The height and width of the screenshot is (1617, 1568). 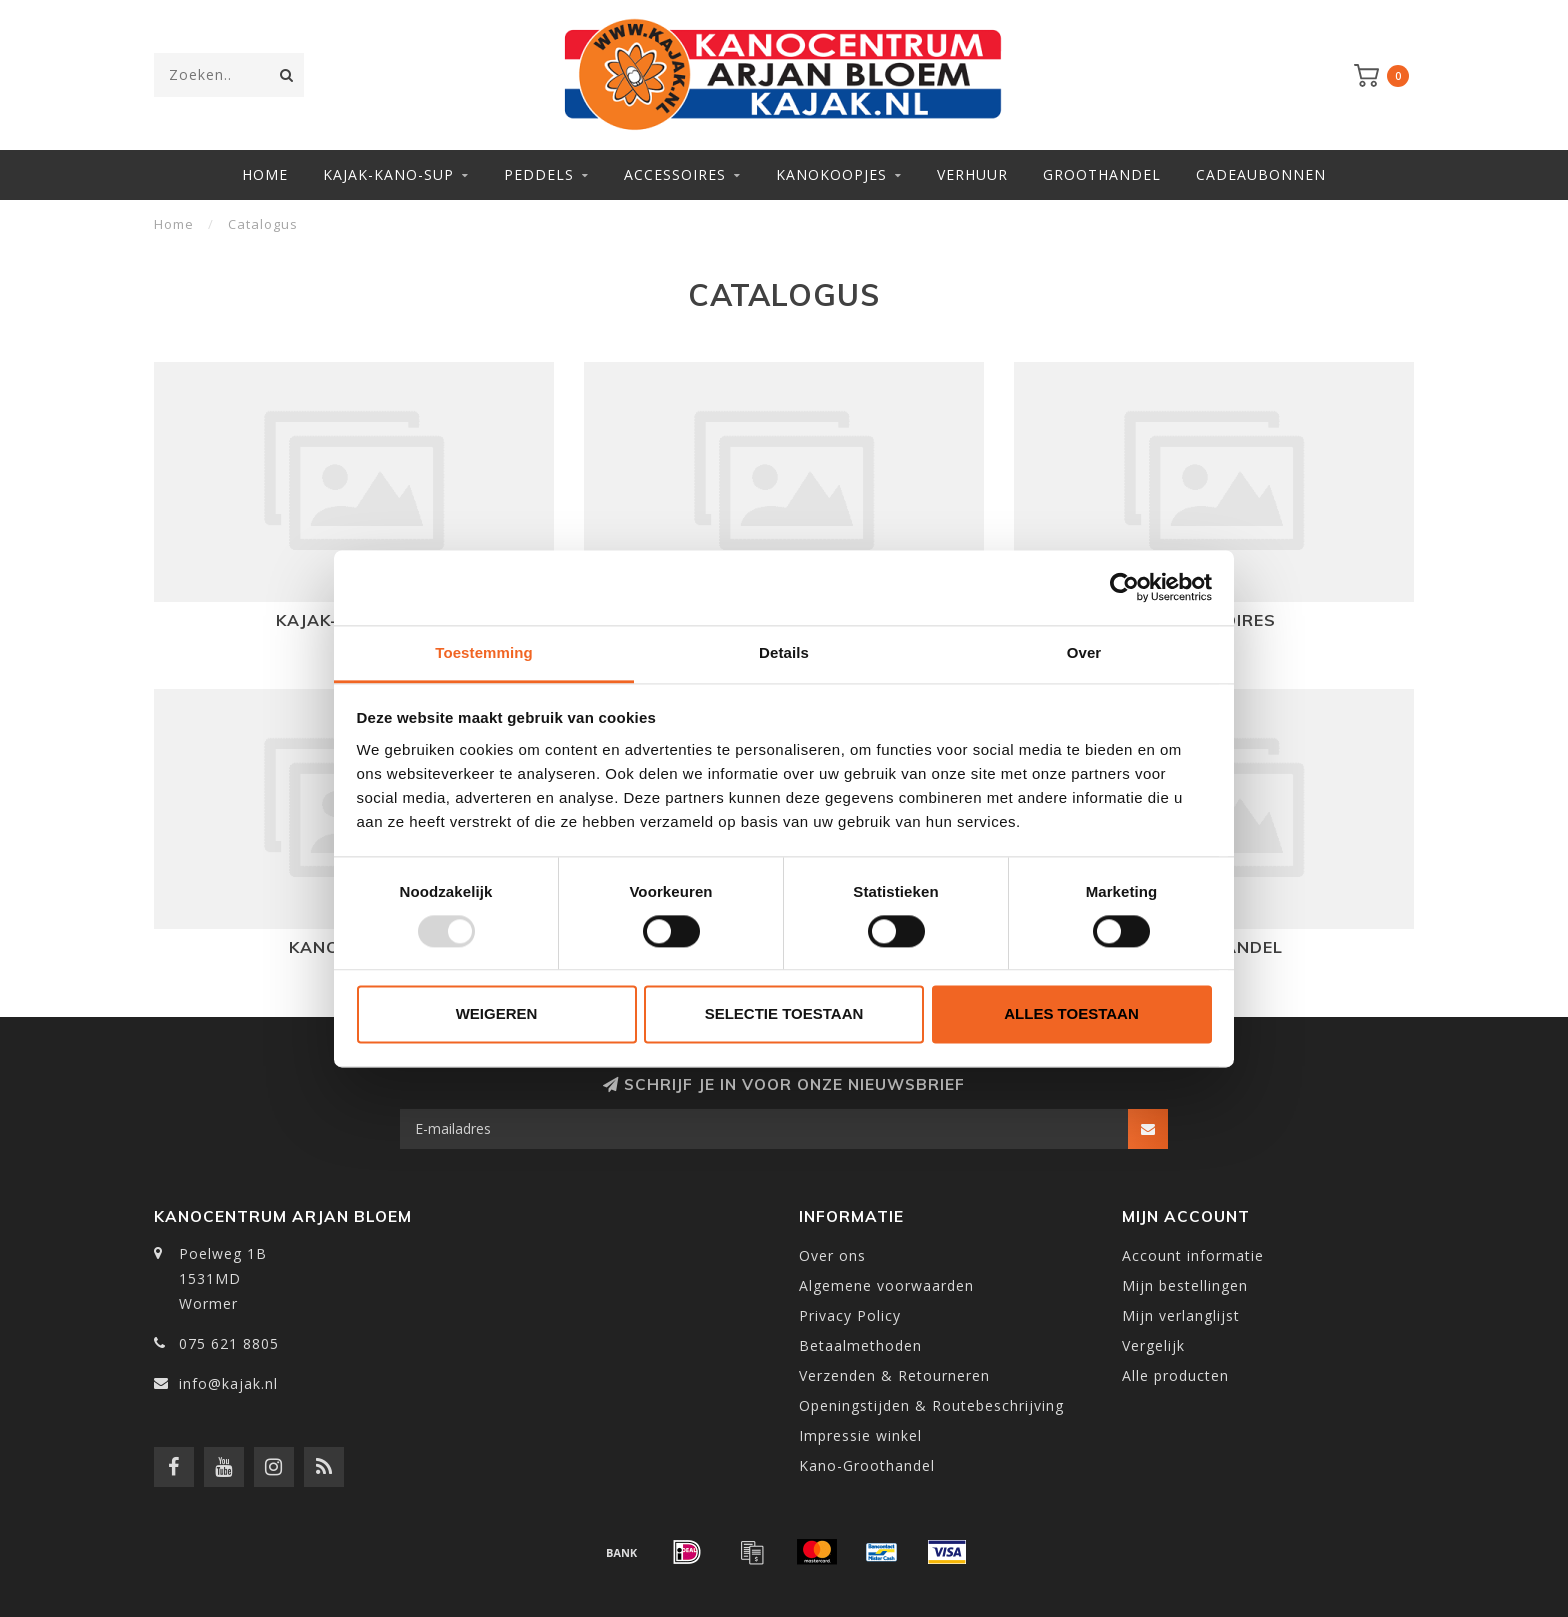 What do you see at coordinates (972, 174) in the screenshot?
I see `Verhuur` at bounding box center [972, 174].